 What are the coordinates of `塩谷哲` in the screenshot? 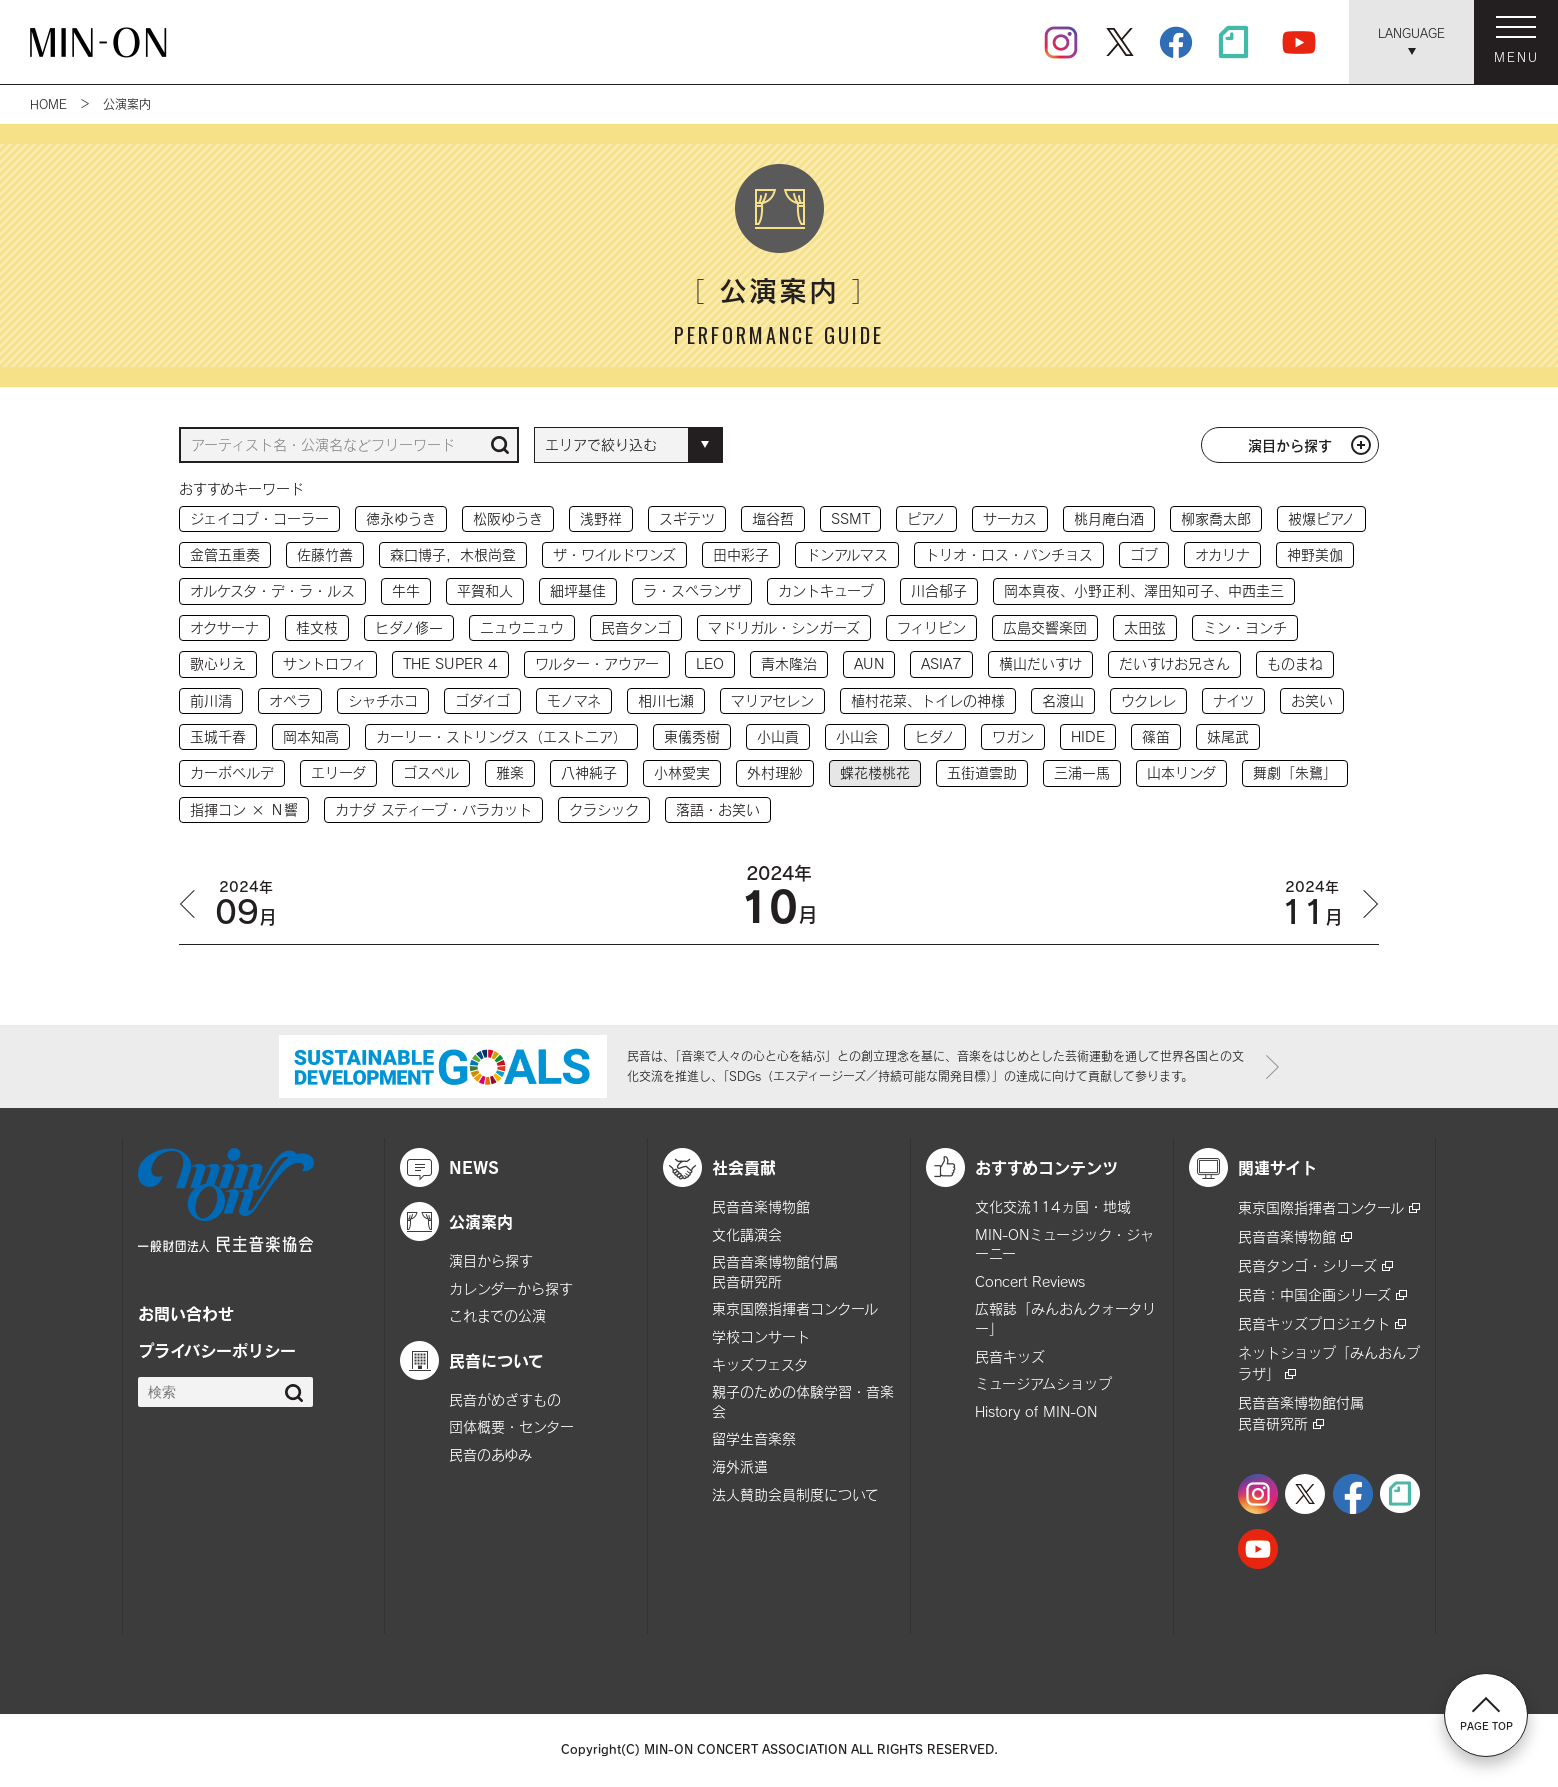 It's located at (773, 518).